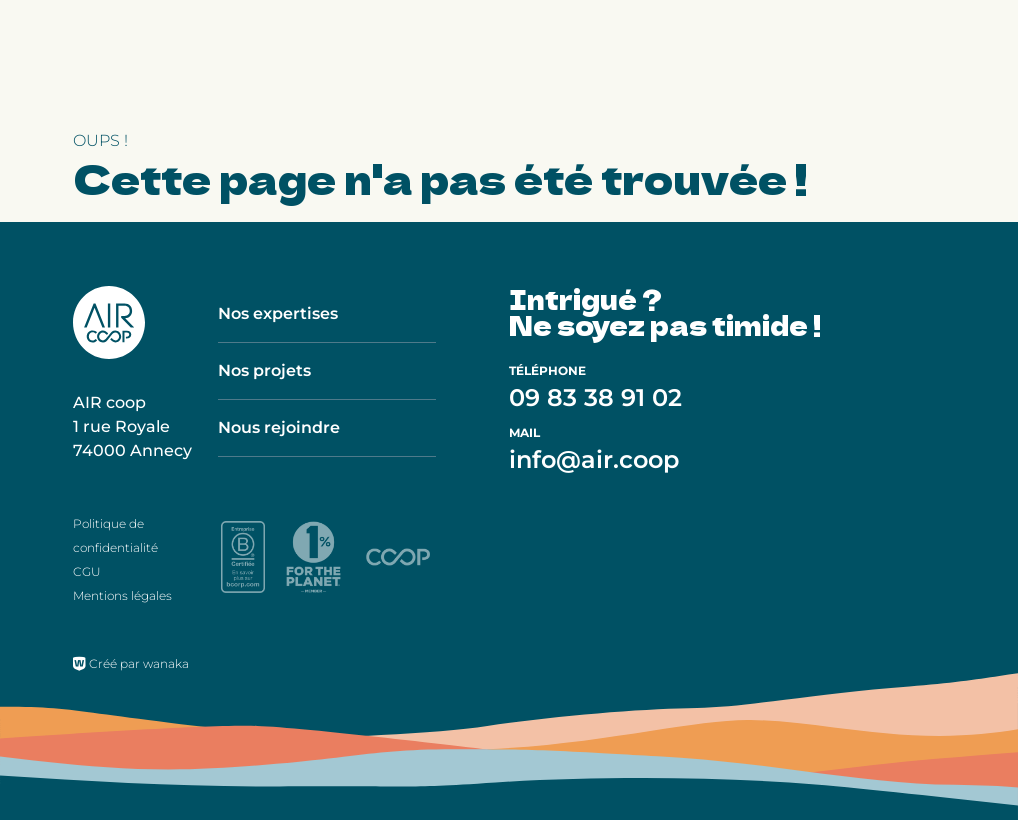 The width and height of the screenshot is (1018, 820). Describe the element at coordinates (278, 313) in the screenshot. I see `Nos expertises` at that location.